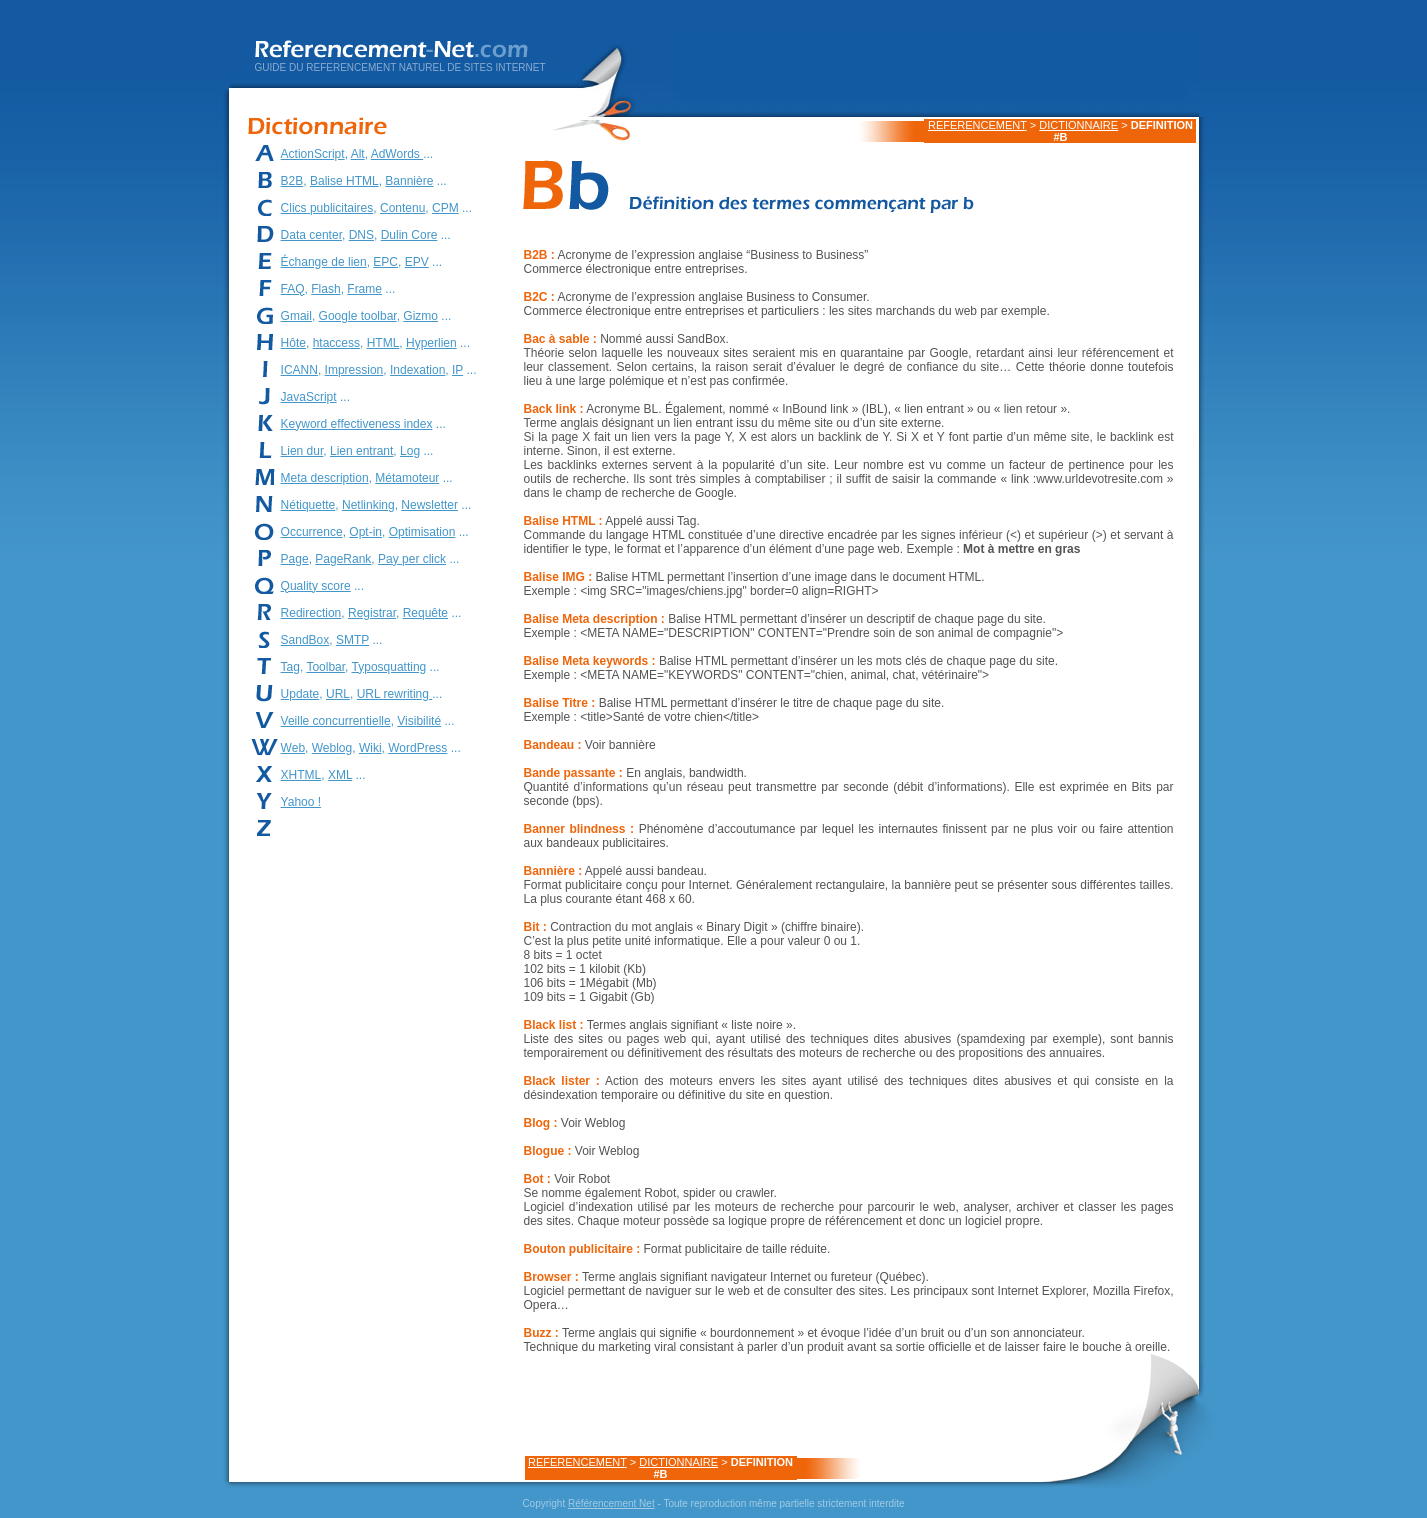 This screenshot has height=1518, width=1427. What do you see at coordinates (352, 640) in the screenshot?
I see `SMTP` at bounding box center [352, 640].